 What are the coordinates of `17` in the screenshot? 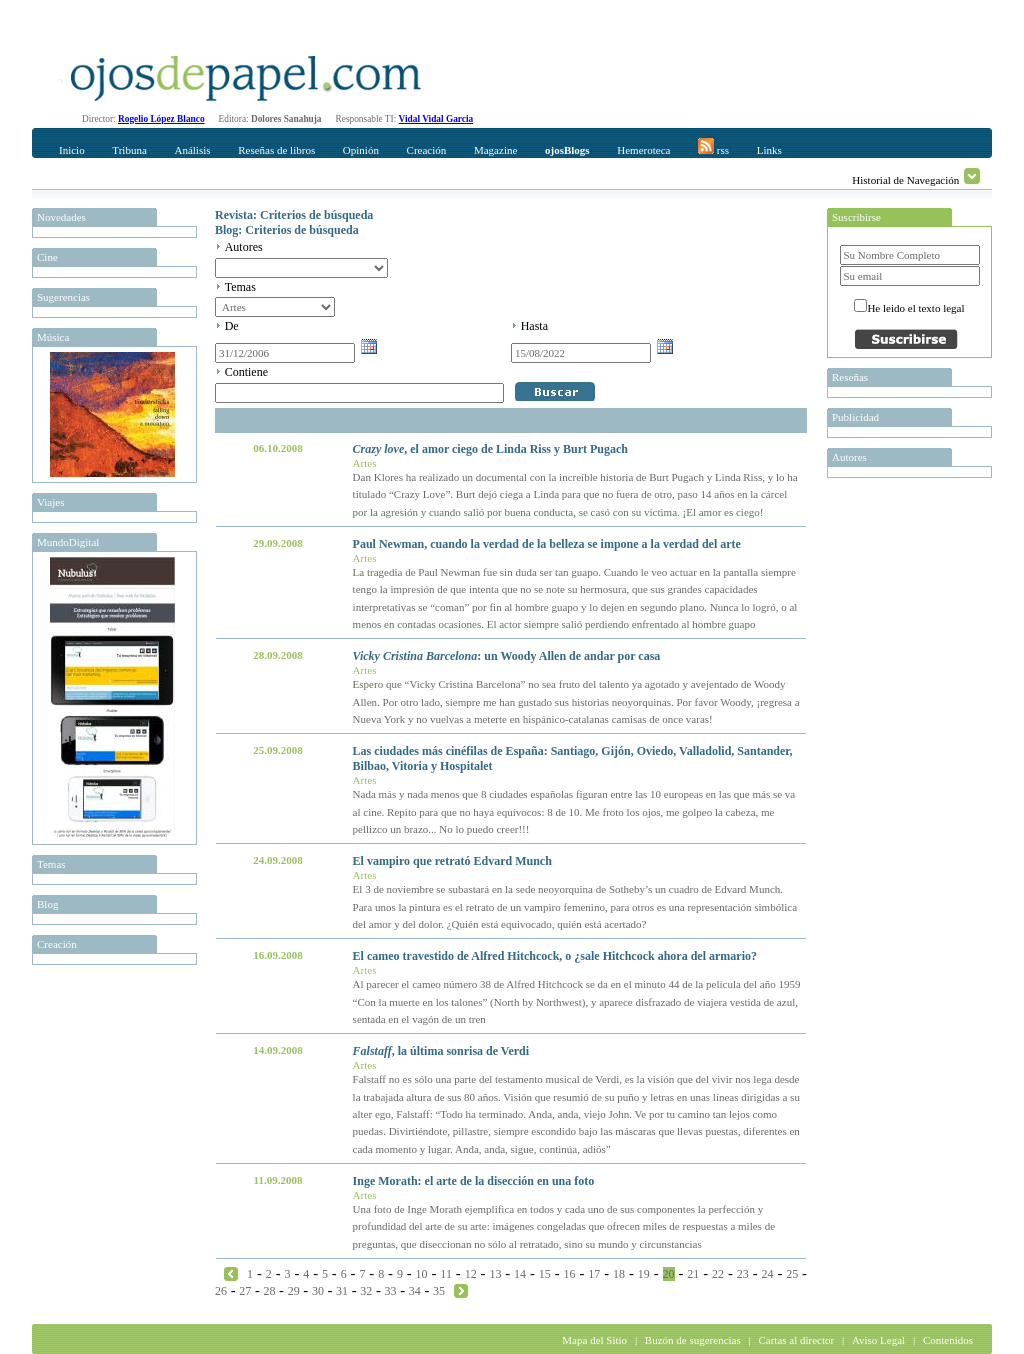 It's located at (594, 1274).